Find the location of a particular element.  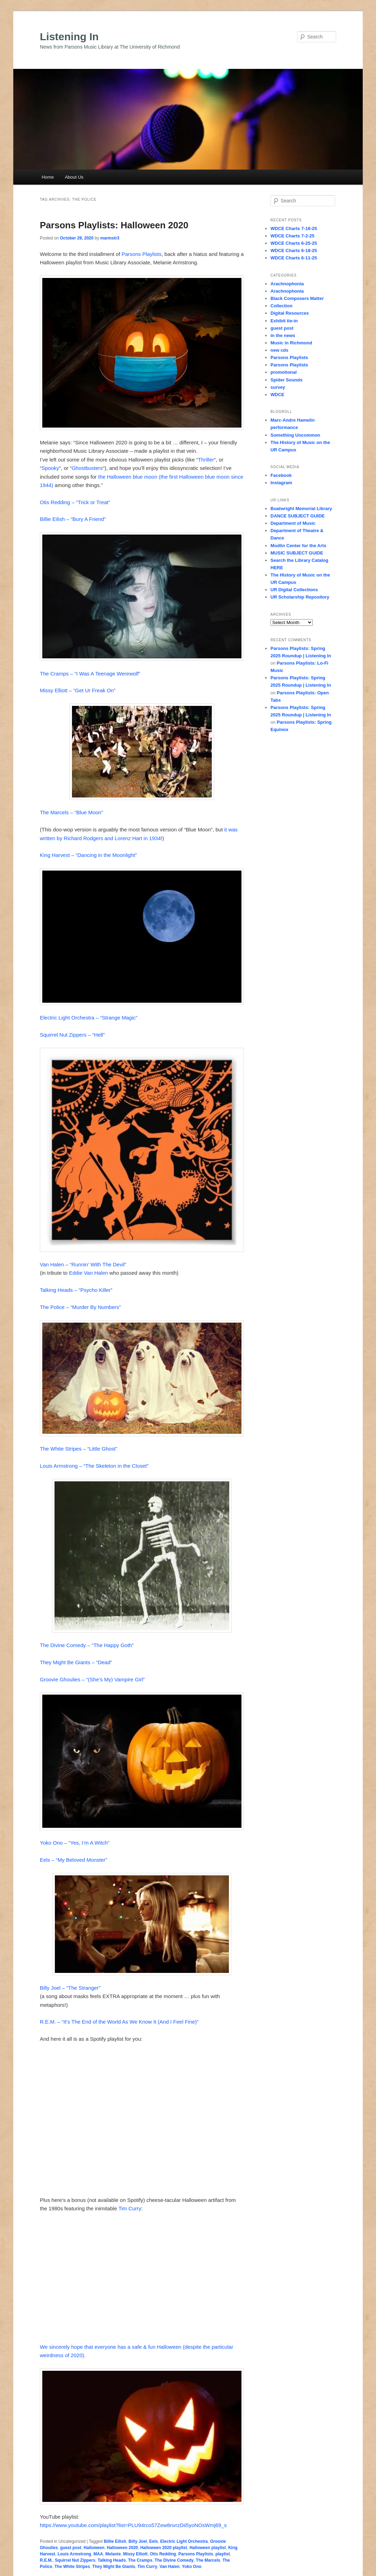

Exhibit tie-in is located at coordinates (284, 320).